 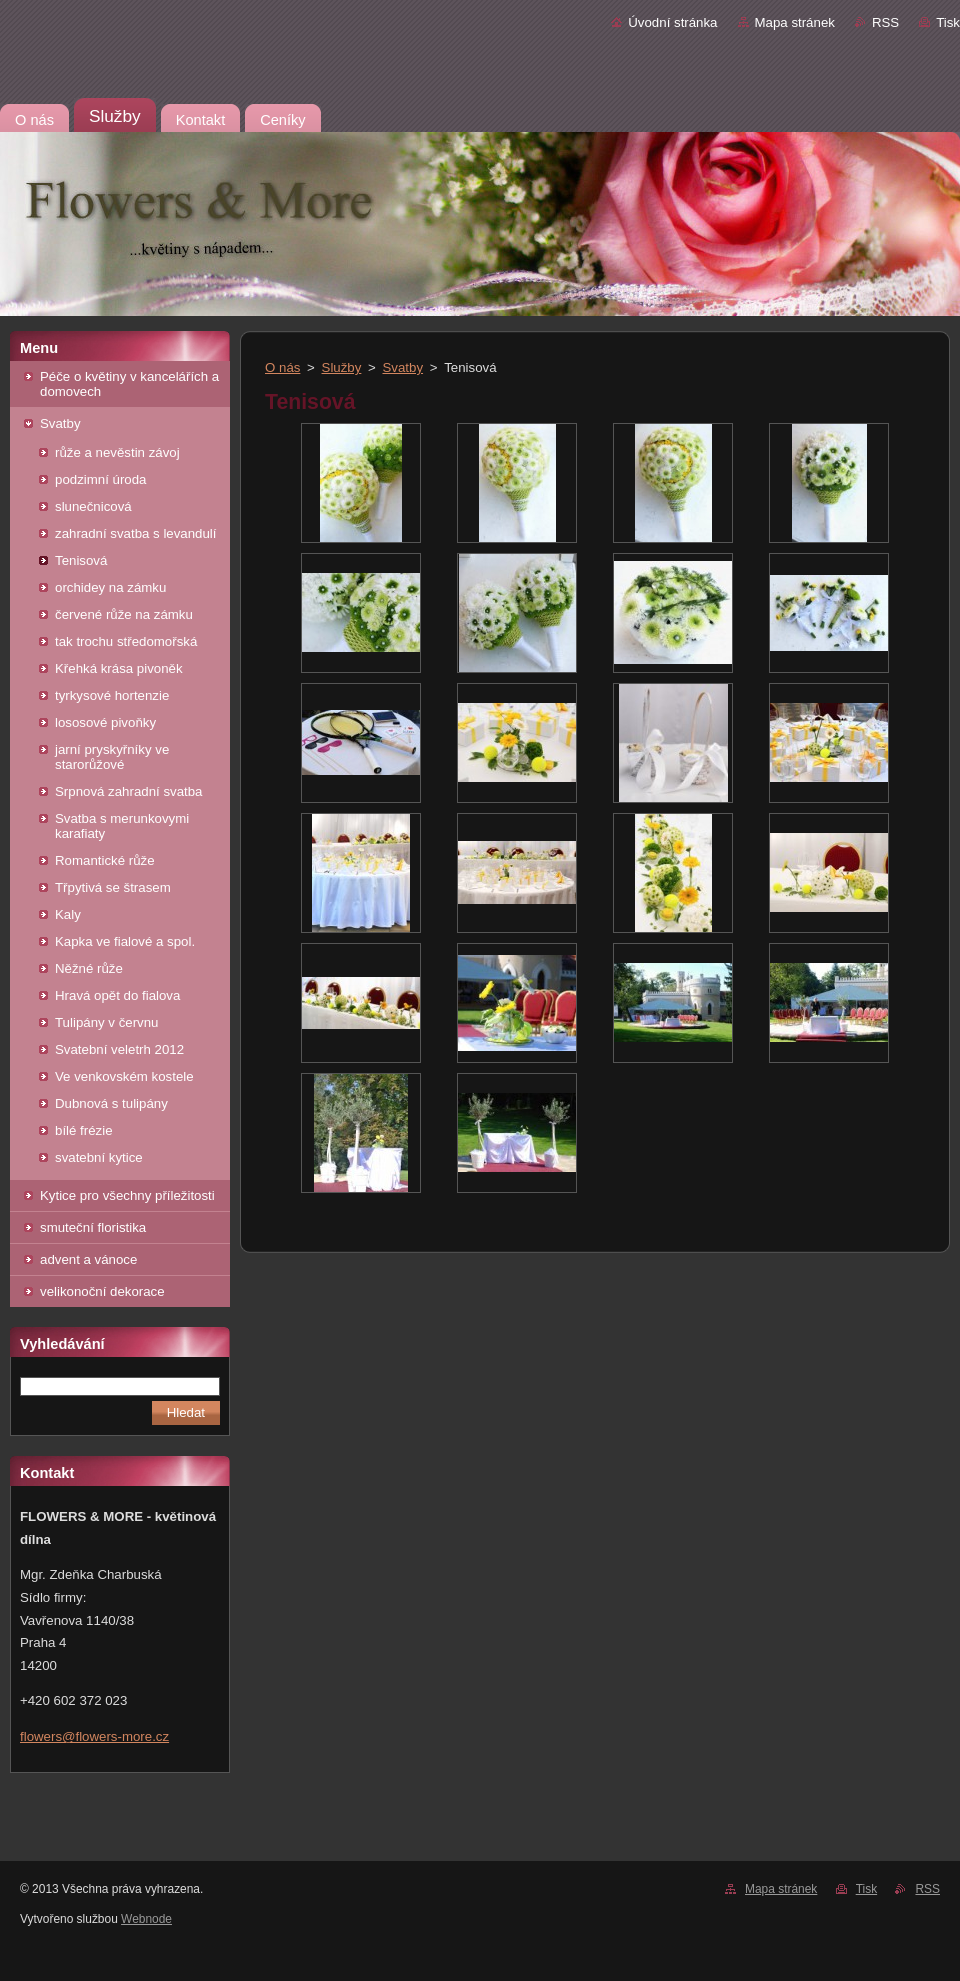 What do you see at coordinates (146, 1919) in the screenshot?
I see `Webnode` at bounding box center [146, 1919].